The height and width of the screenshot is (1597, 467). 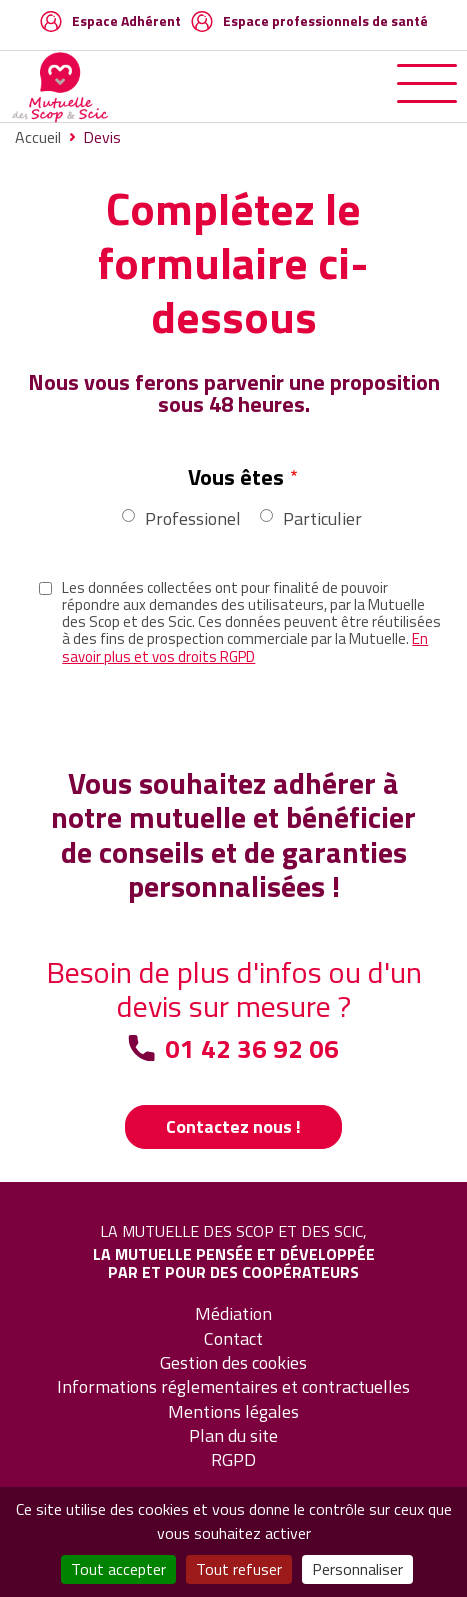 I want to click on Gestion des cookies, so click(x=233, y=1362).